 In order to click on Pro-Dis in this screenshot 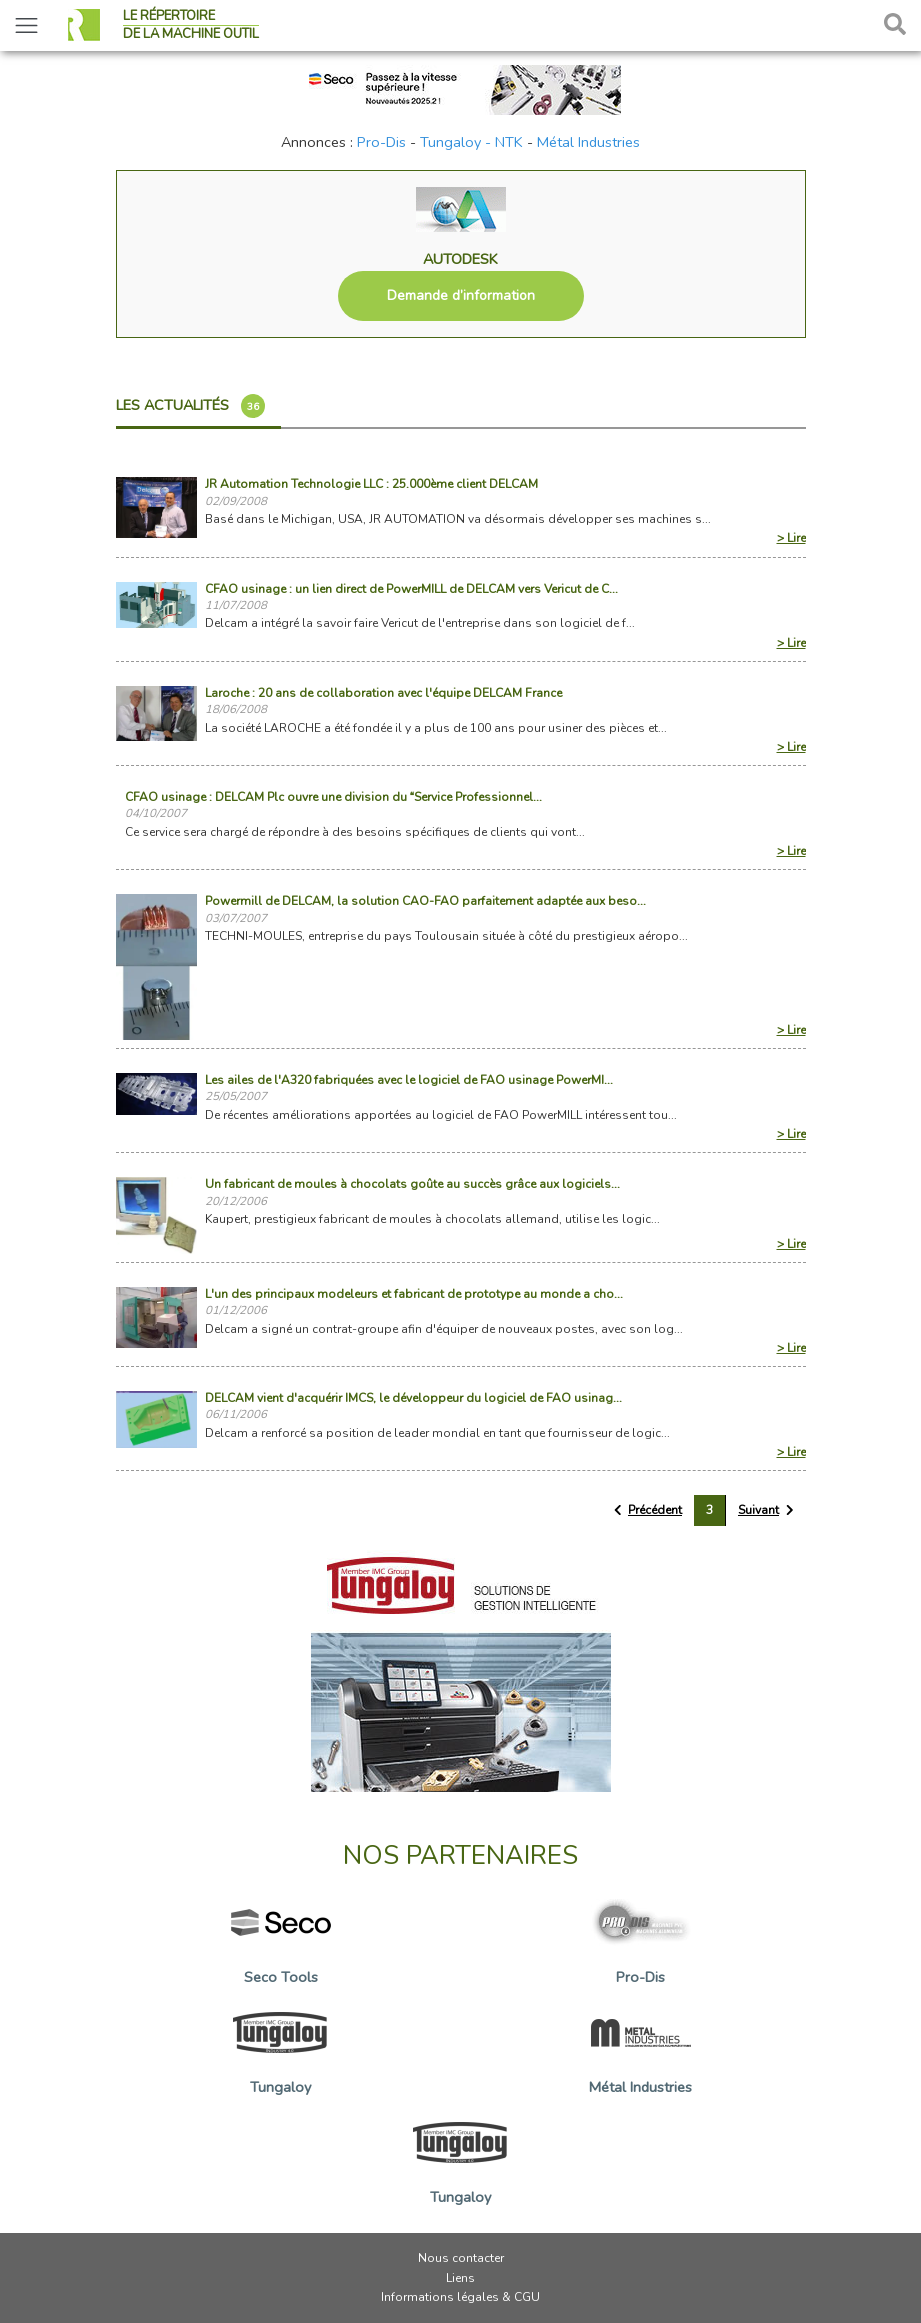, I will do `click(381, 142)`.